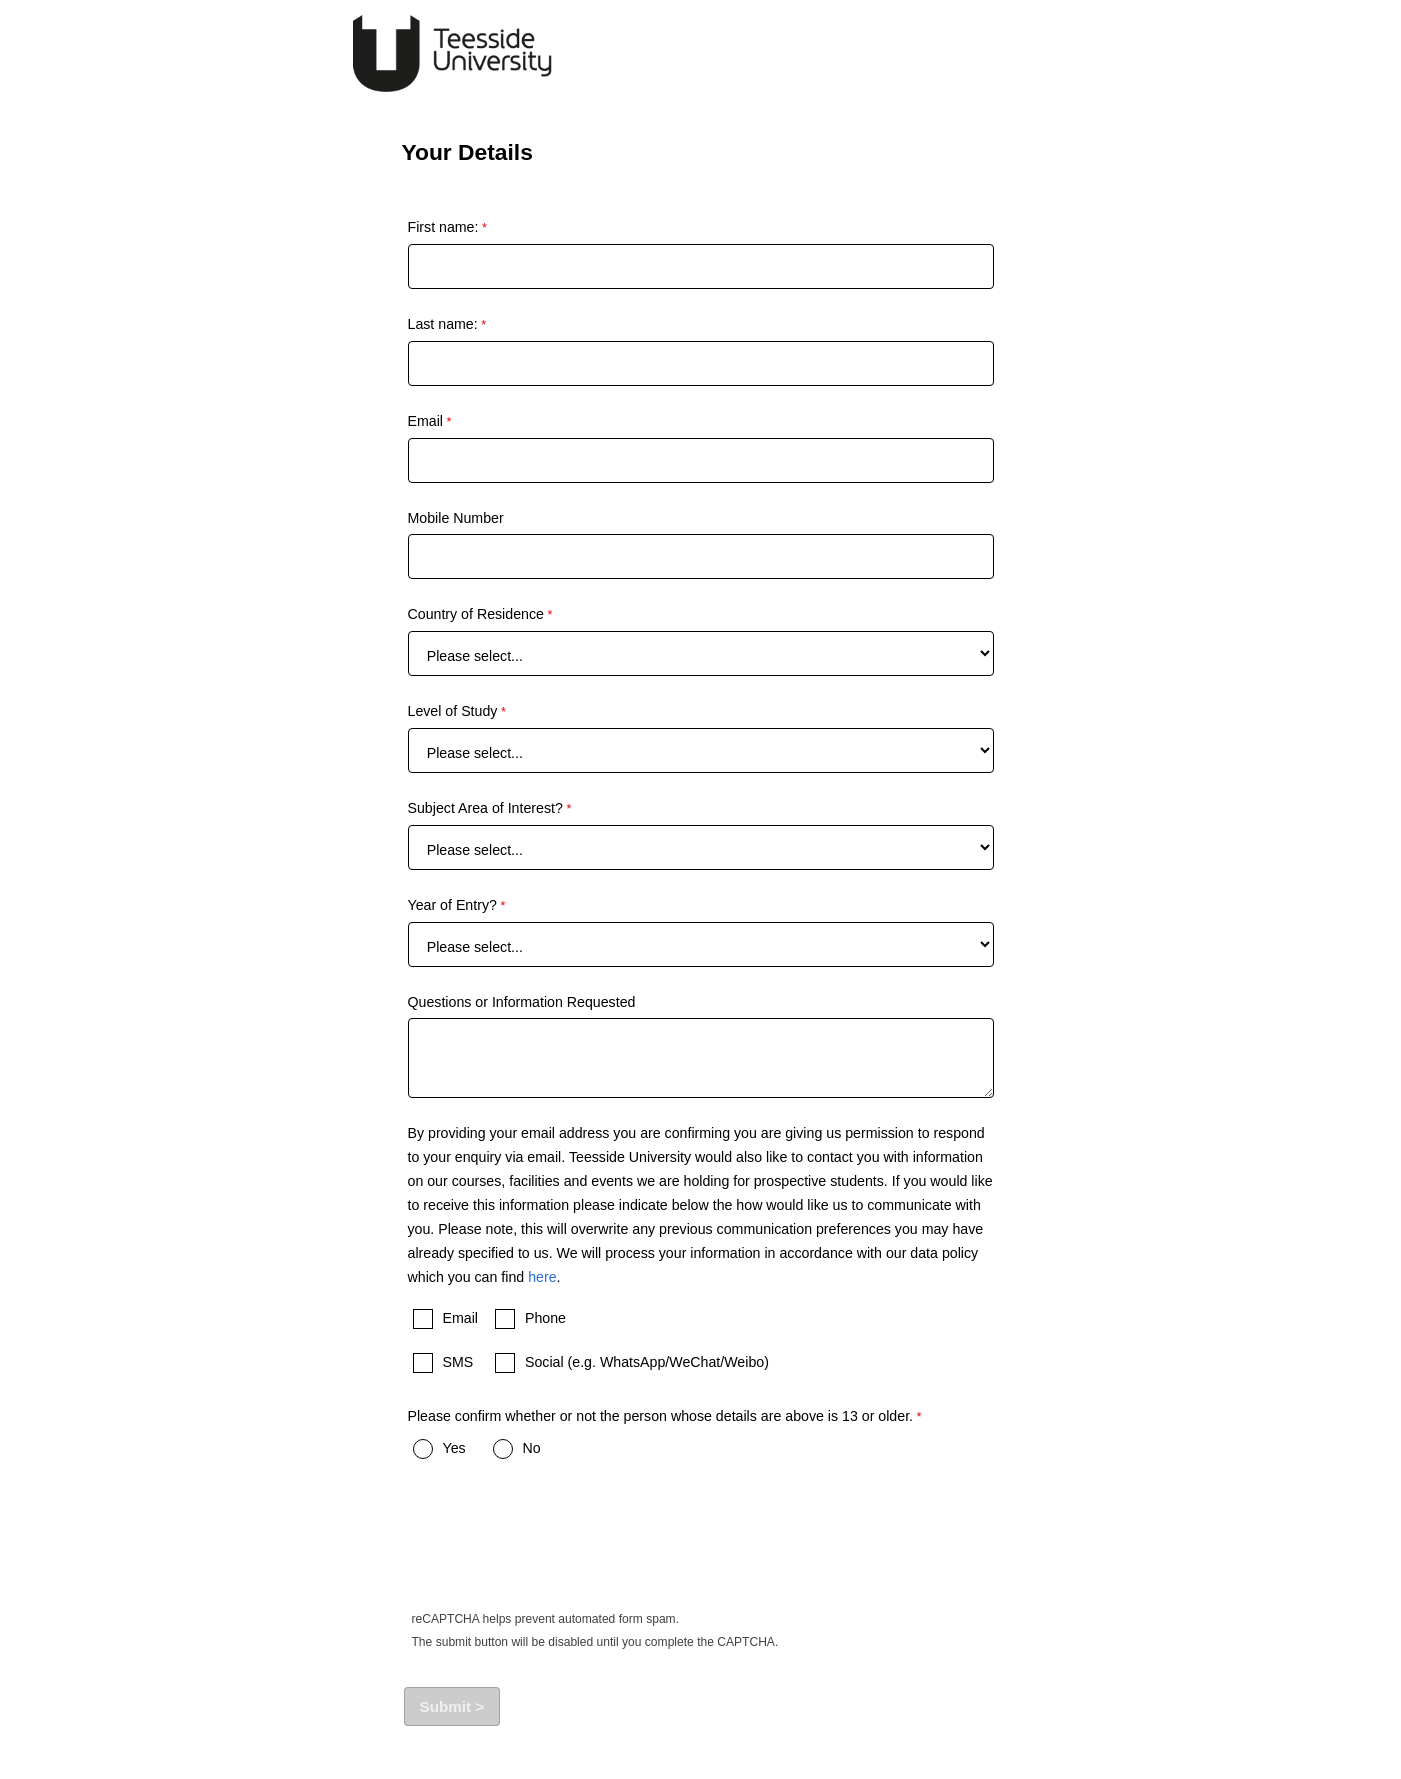 Image resolution: width=1401 pixels, height=1779 pixels. I want to click on Last name:, so click(443, 324).